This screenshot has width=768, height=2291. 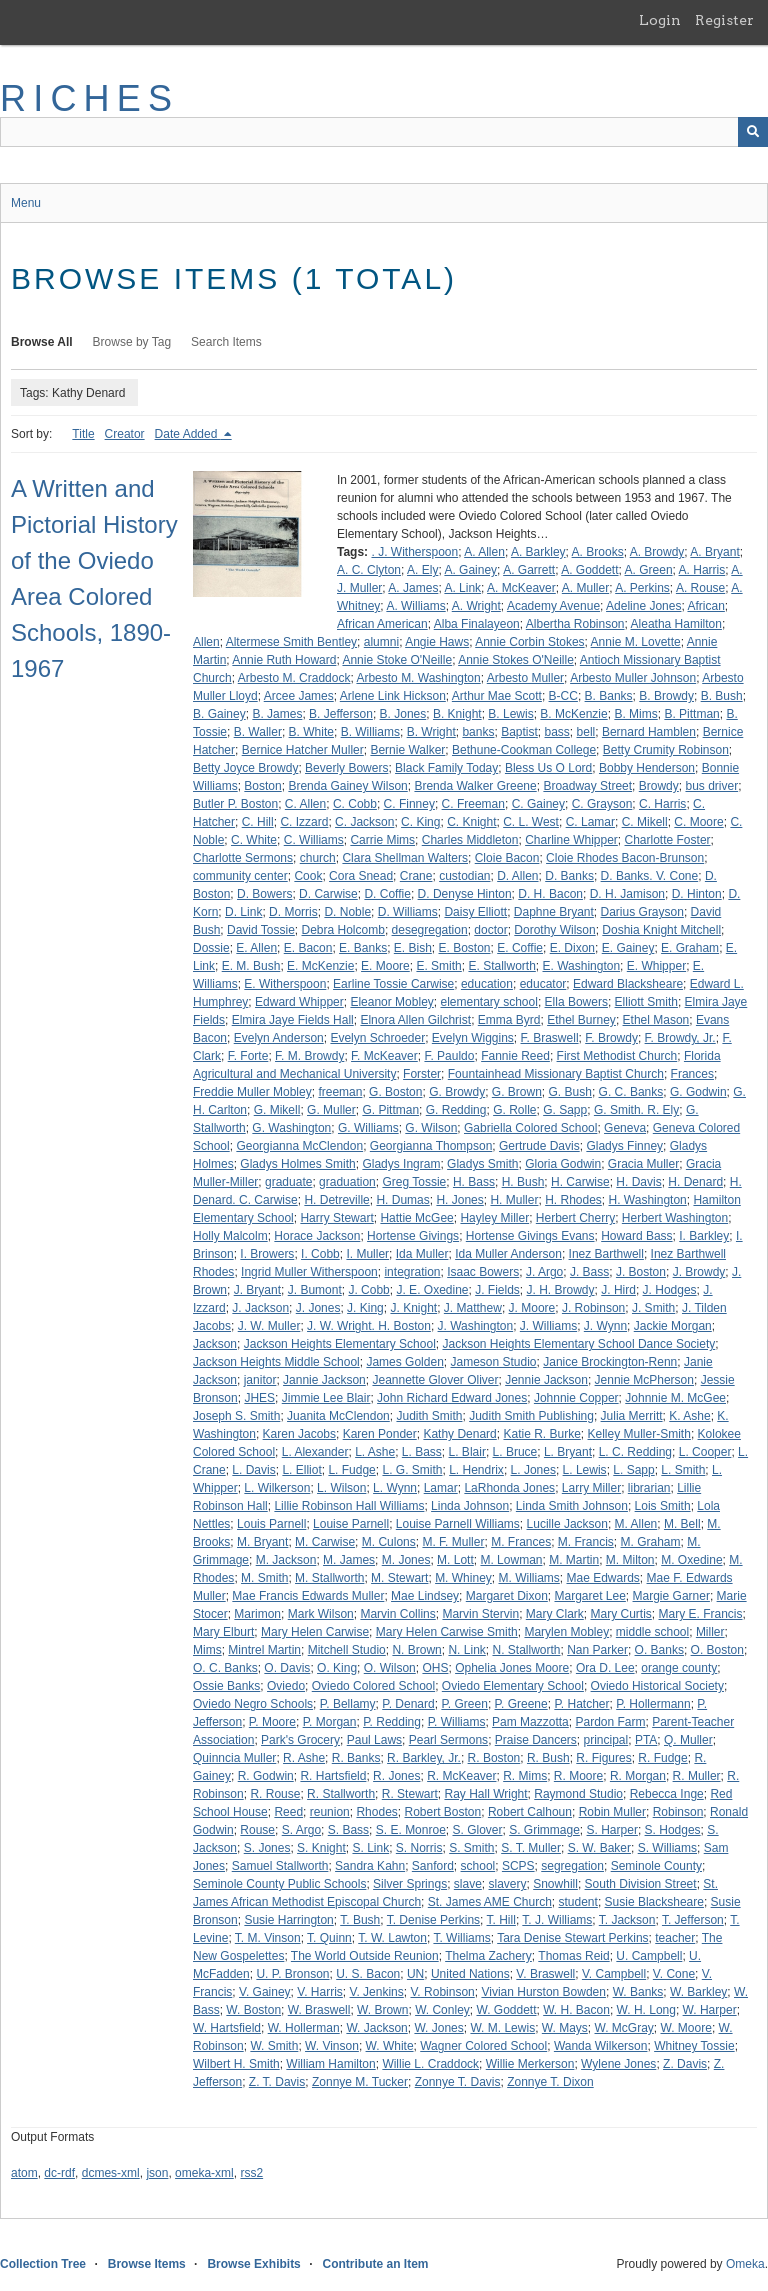 What do you see at coordinates (642, 912) in the screenshot?
I see `Darius Grayson` at bounding box center [642, 912].